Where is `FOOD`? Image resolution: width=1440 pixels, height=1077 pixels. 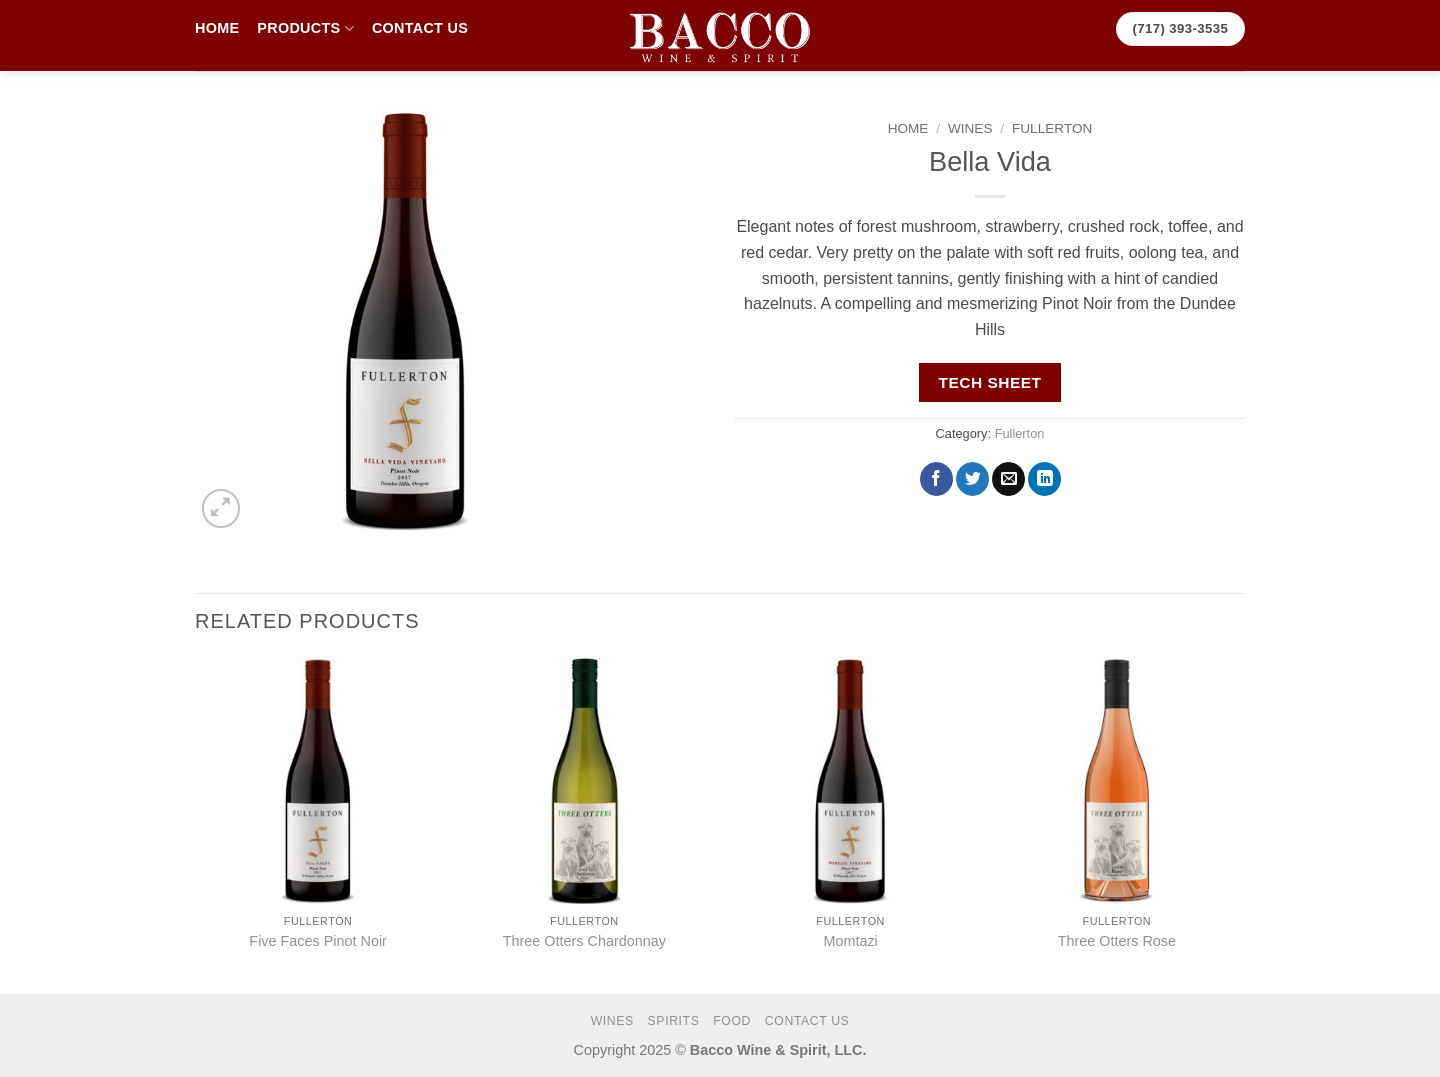 FOOD is located at coordinates (732, 1021).